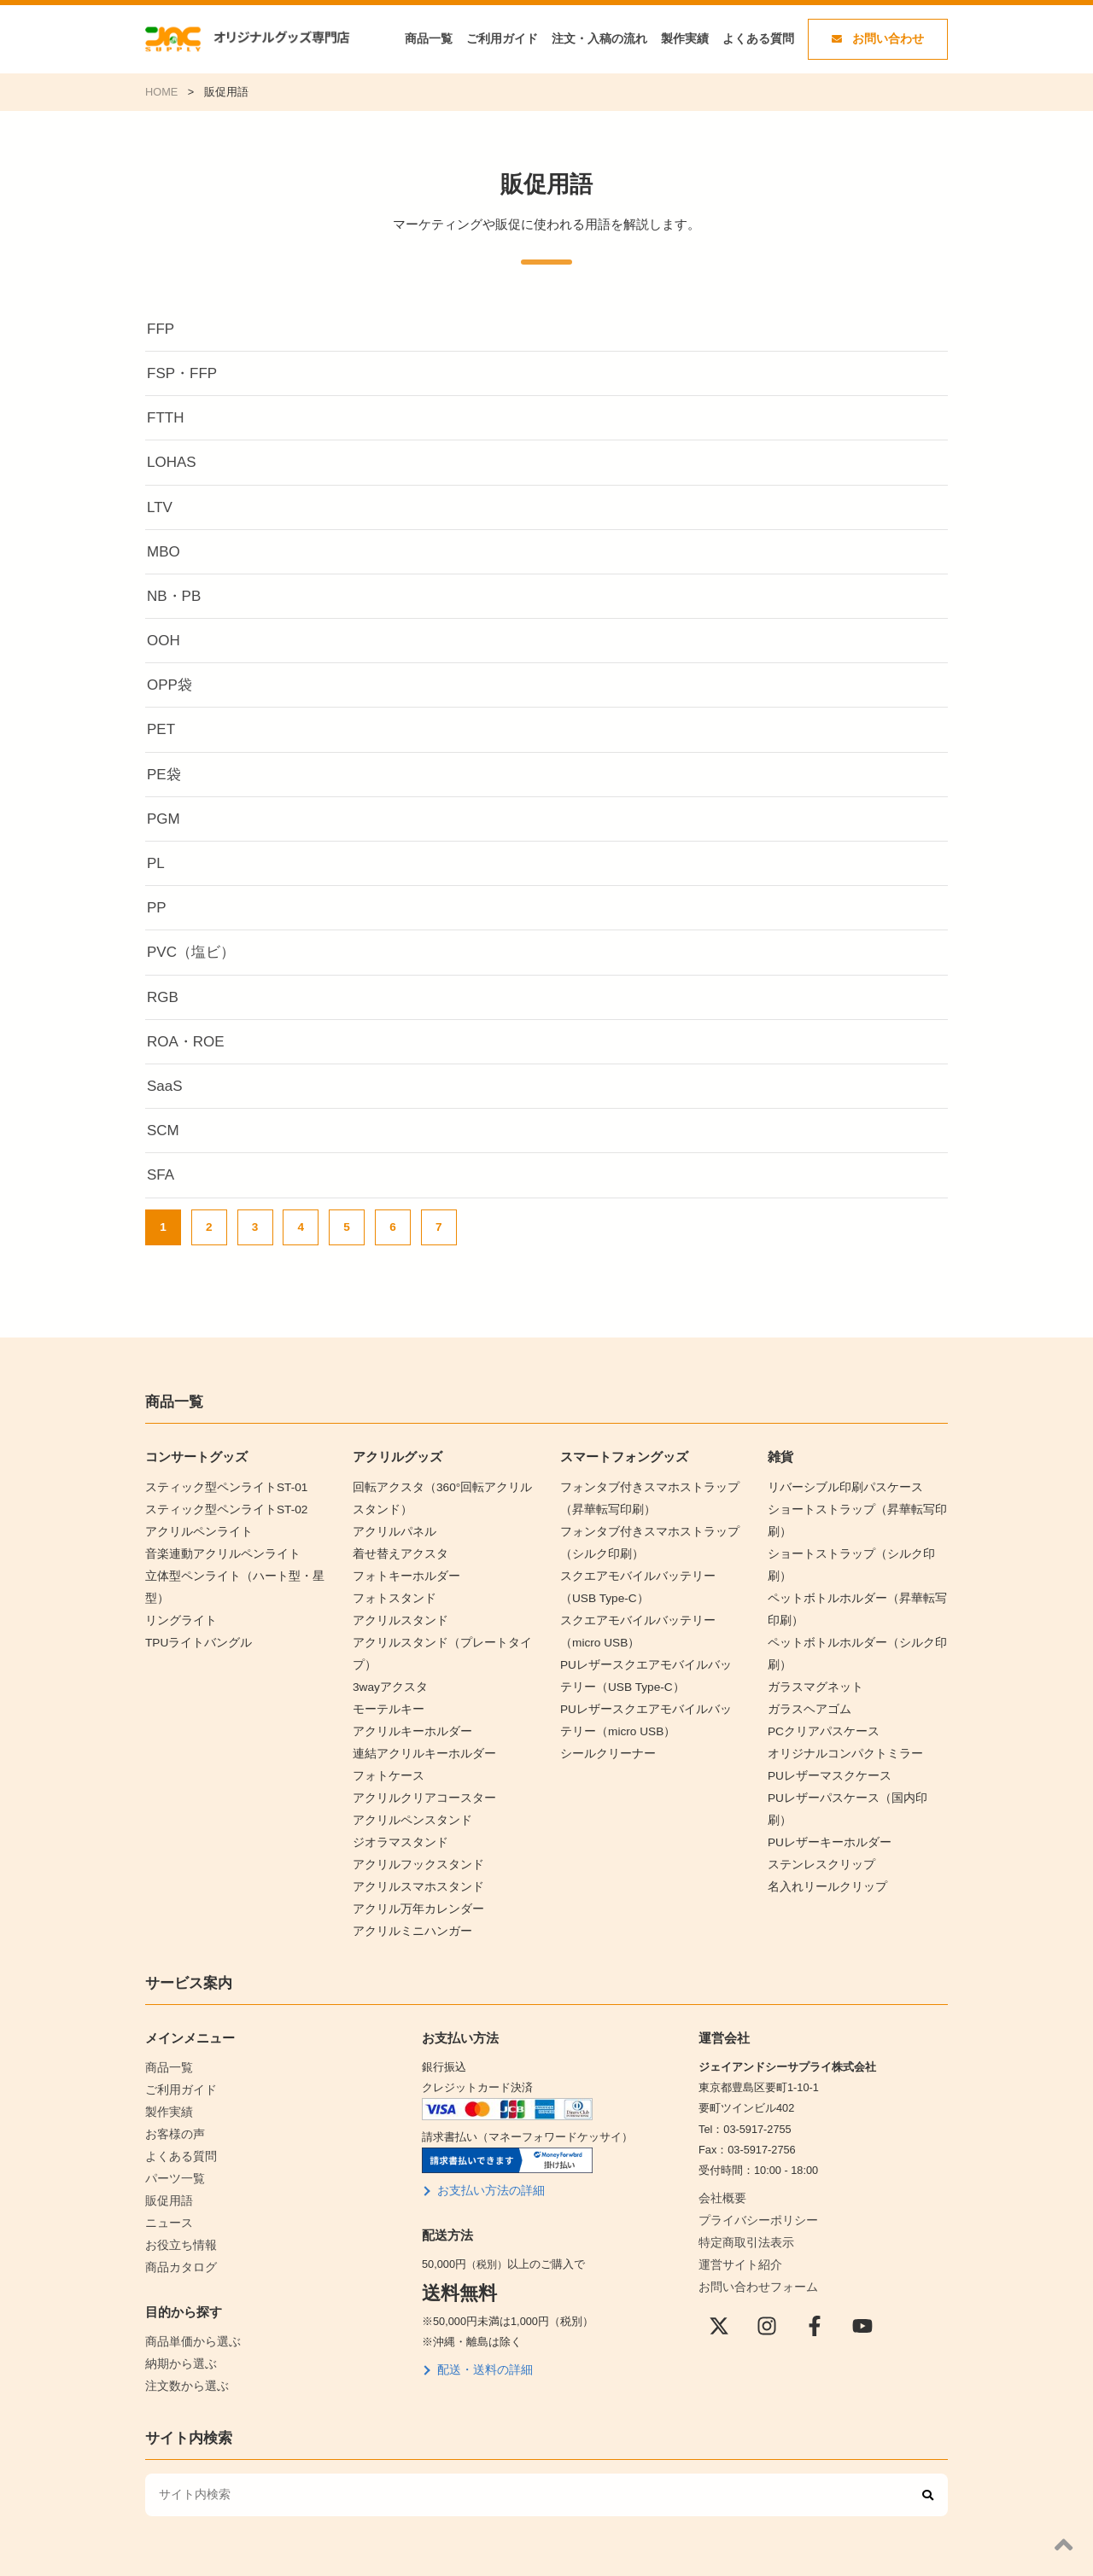 The height and width of the screenshot is (2576, 1093). Describe the element at coordinates (391, 1527) in the screenshot. I see `アクリルパネル` at that location.